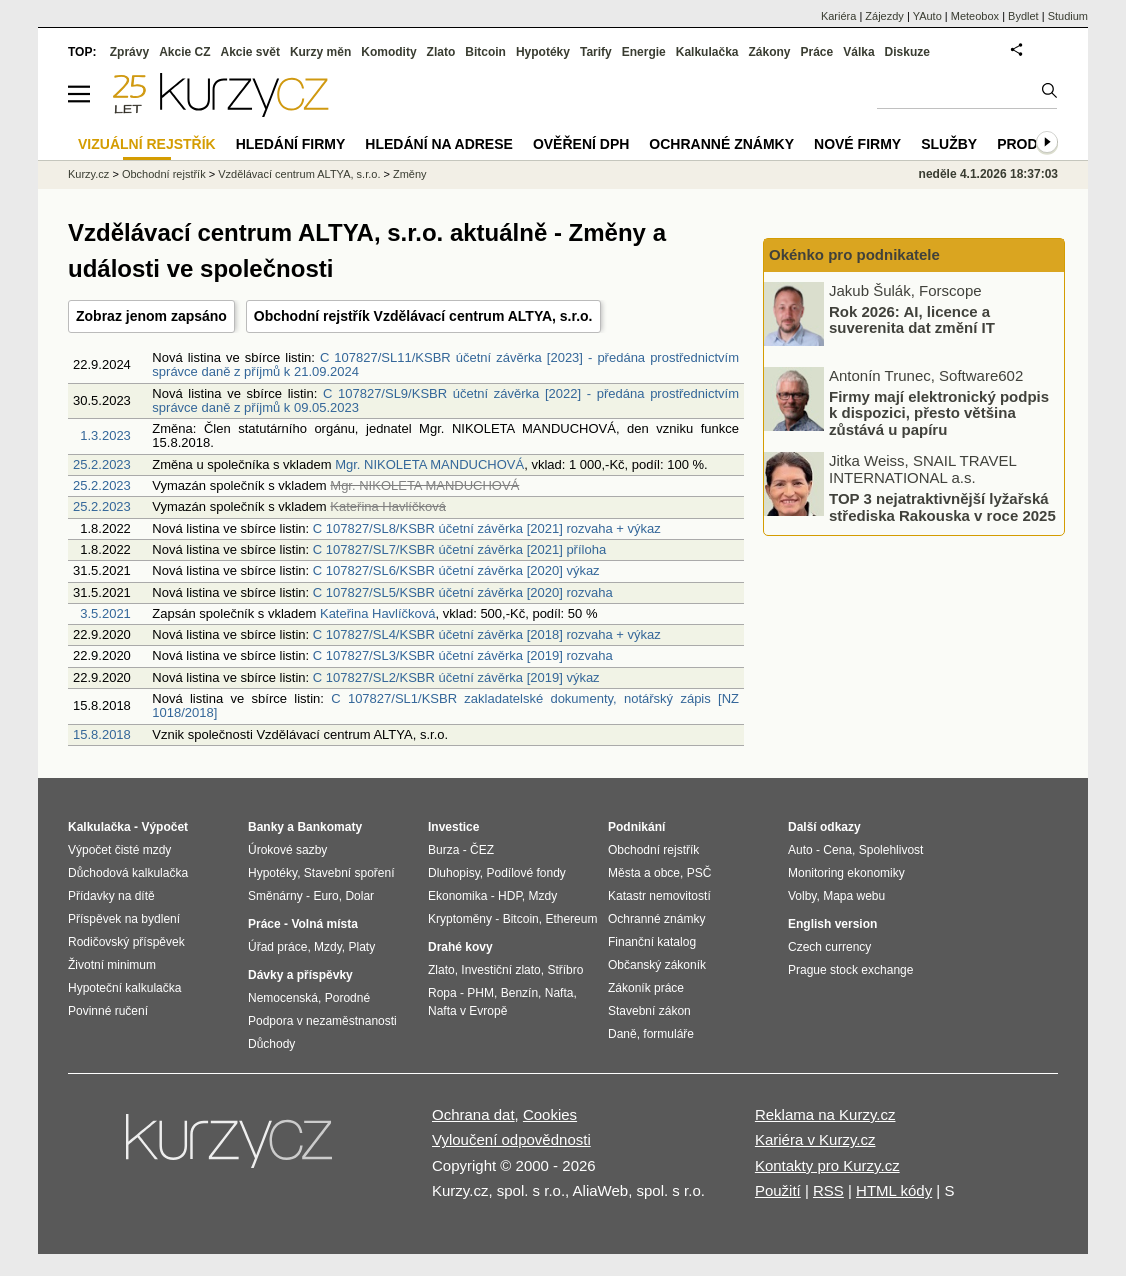 This screenshot has width=1126, height=1276. I want to click on Města a obce, so click(644, 873).